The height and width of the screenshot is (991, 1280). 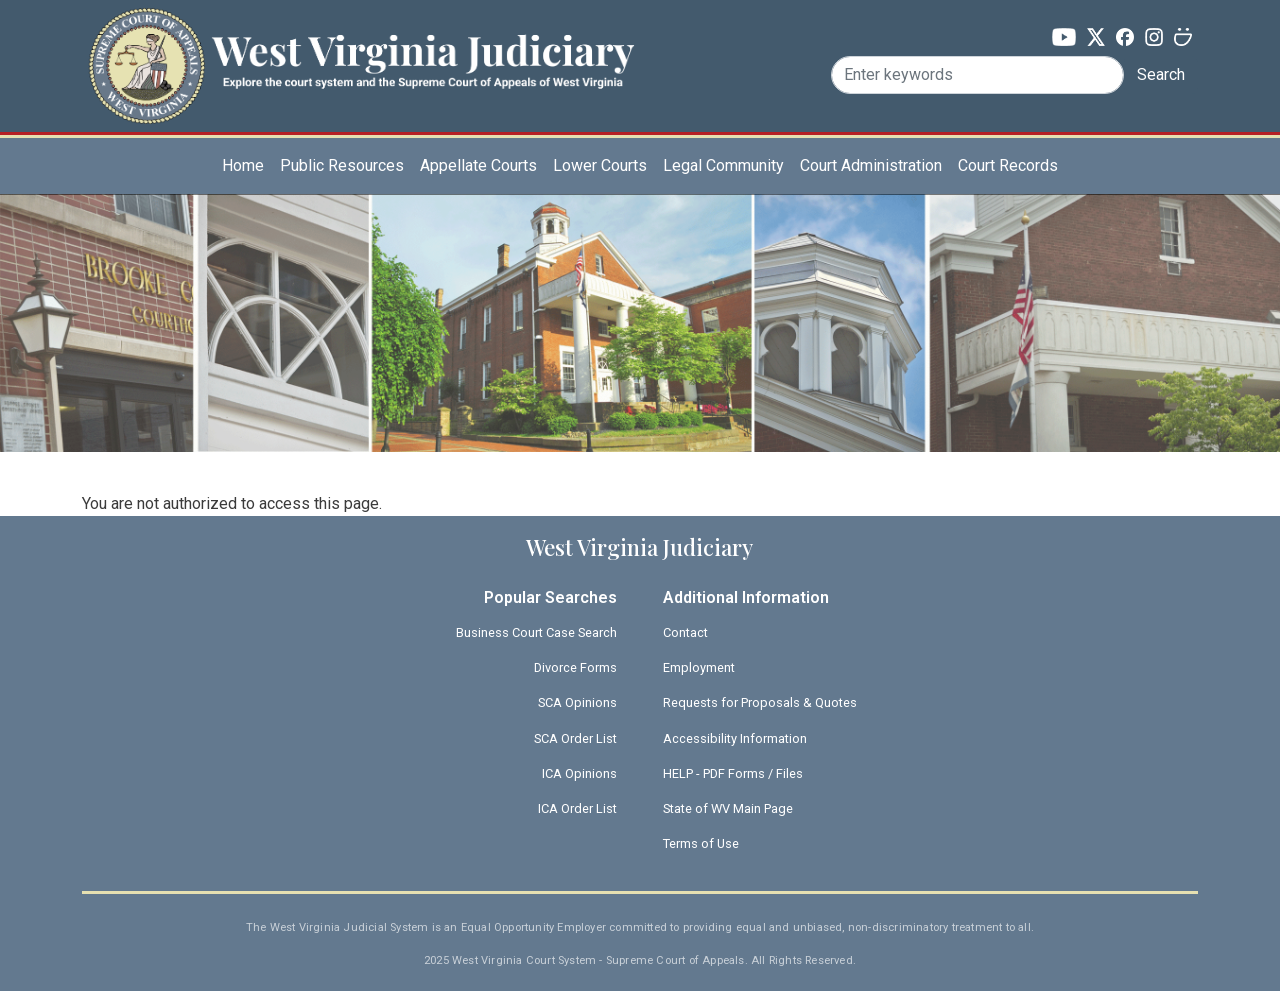 What do you see at coordinates (478, 165) in the screenshot?
I see `Appellate Courts` at bounding box center [478, 165].